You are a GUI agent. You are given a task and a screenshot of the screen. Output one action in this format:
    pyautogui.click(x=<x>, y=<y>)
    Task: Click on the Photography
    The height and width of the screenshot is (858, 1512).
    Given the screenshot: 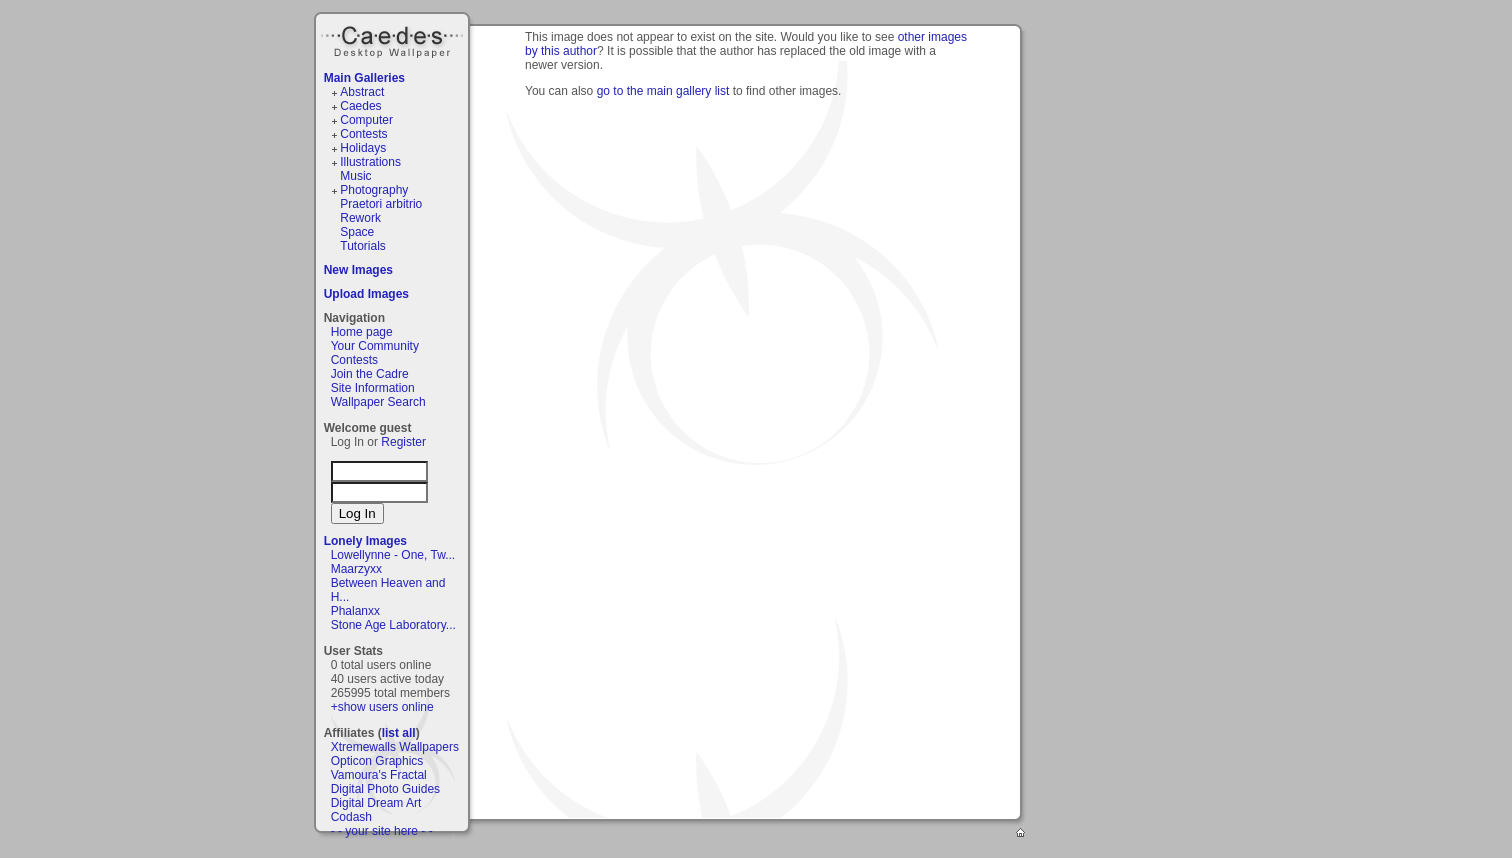 What is the action you would take?
    pyautogui.click(x=374, y=190)
    